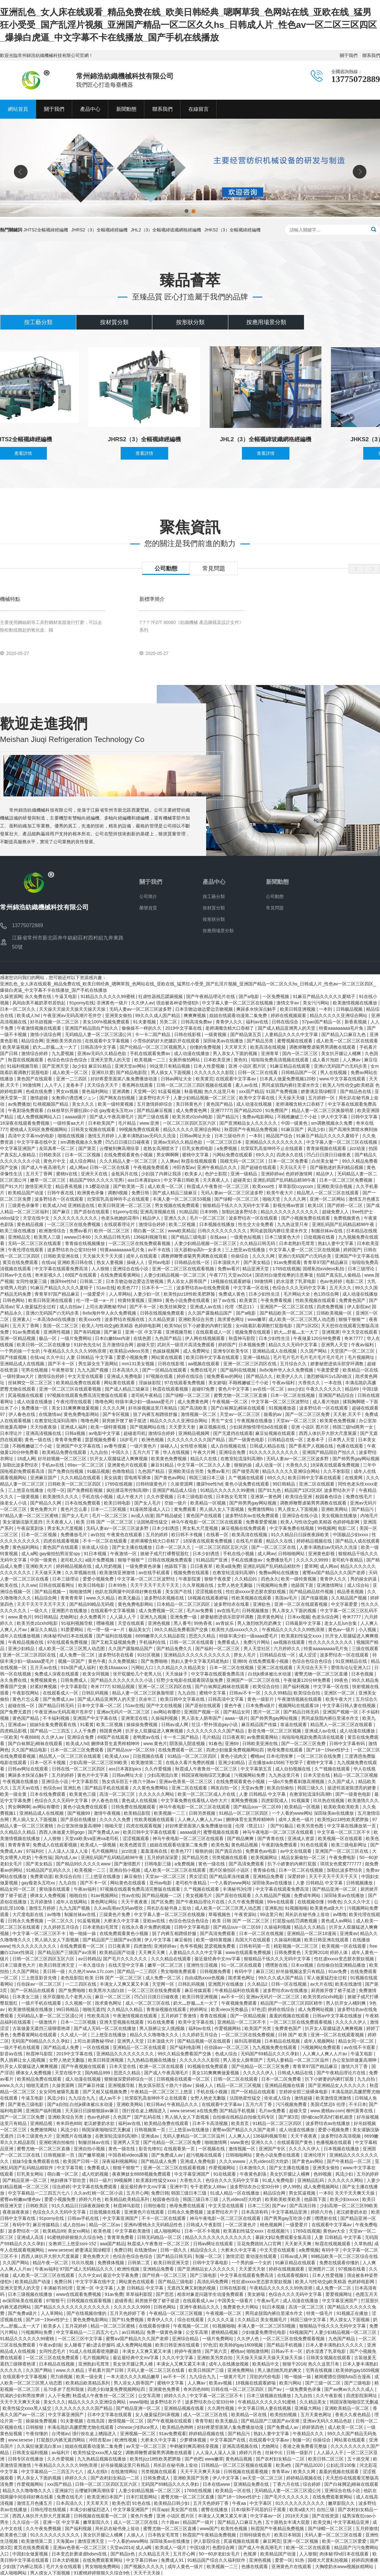  I want to click on 国产小视频免费在线观看, so click(306, 1218).